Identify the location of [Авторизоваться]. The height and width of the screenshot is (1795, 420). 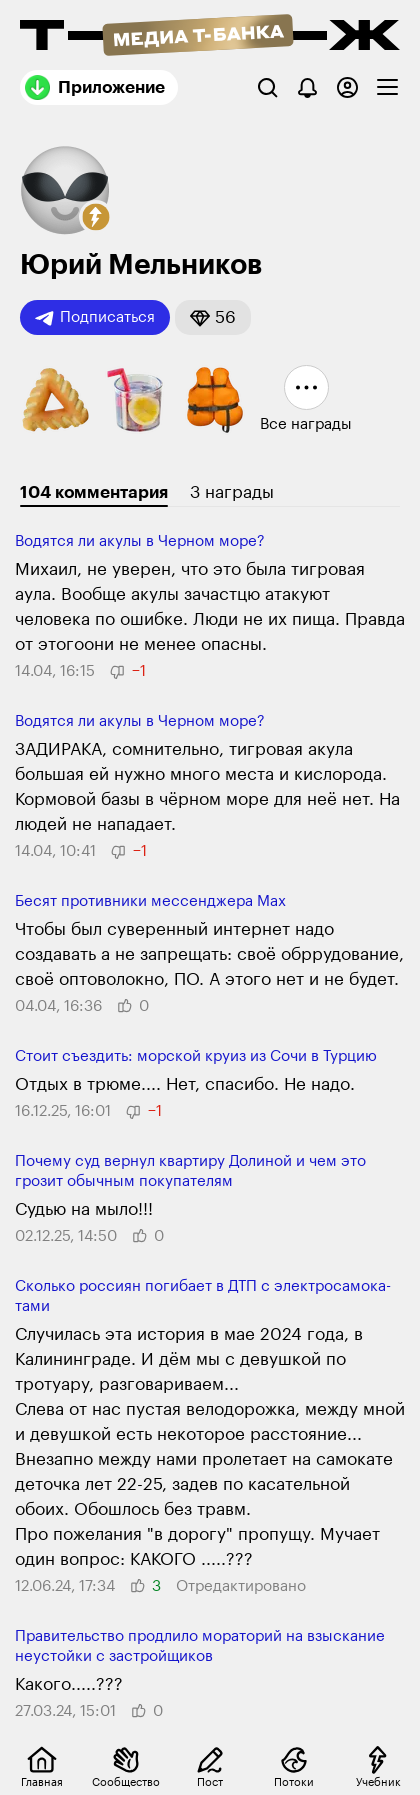
(347, 87).